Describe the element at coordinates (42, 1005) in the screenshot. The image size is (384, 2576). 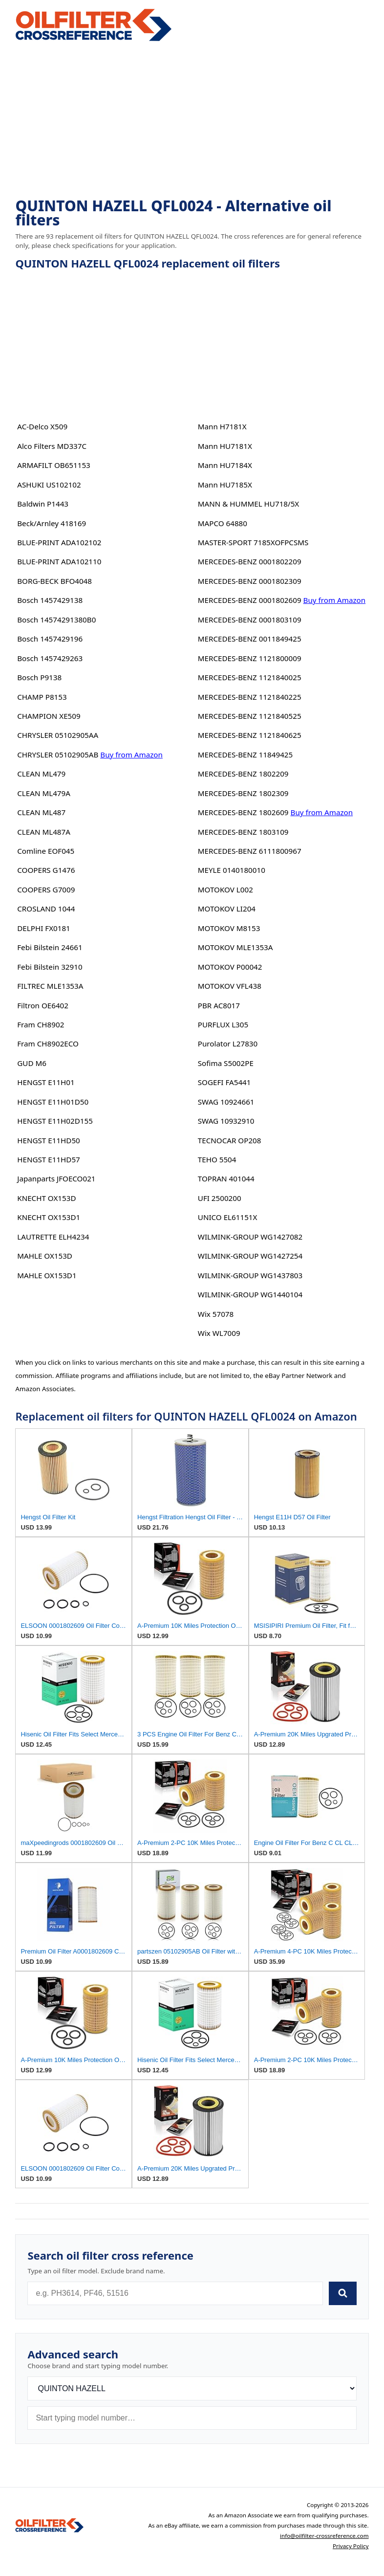
I see `Filtron OE6402` at that location.